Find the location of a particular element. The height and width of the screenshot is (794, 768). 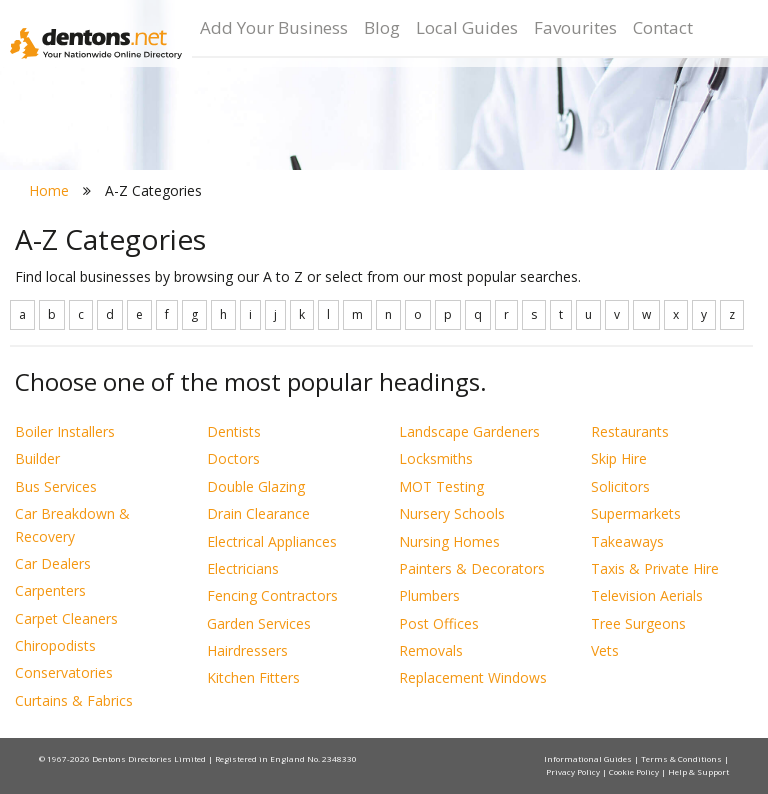

Curtains & Fabrics is located at coordinates (74, 700).